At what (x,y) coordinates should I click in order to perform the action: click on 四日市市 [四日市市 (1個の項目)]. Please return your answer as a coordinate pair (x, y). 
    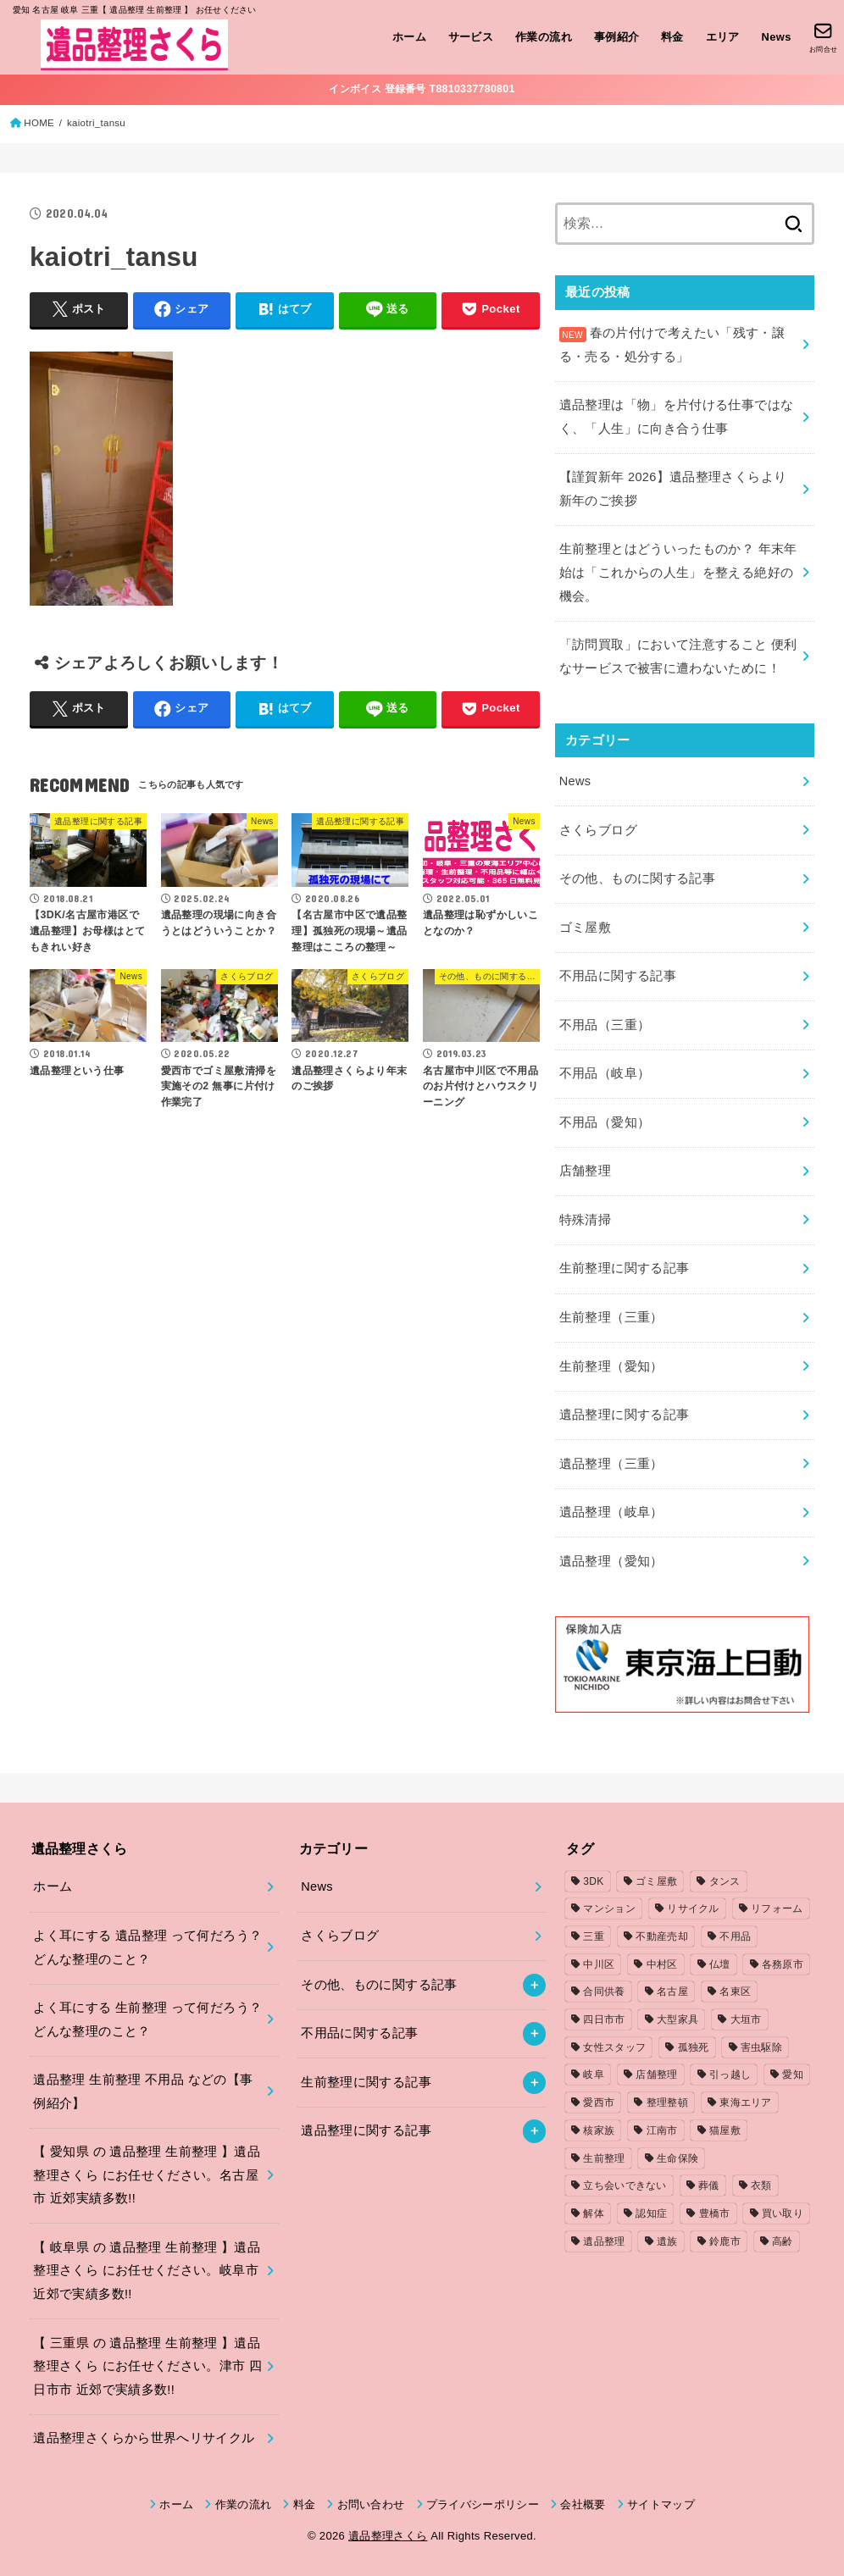
    Looking at the image, I should click on (604, 2019).